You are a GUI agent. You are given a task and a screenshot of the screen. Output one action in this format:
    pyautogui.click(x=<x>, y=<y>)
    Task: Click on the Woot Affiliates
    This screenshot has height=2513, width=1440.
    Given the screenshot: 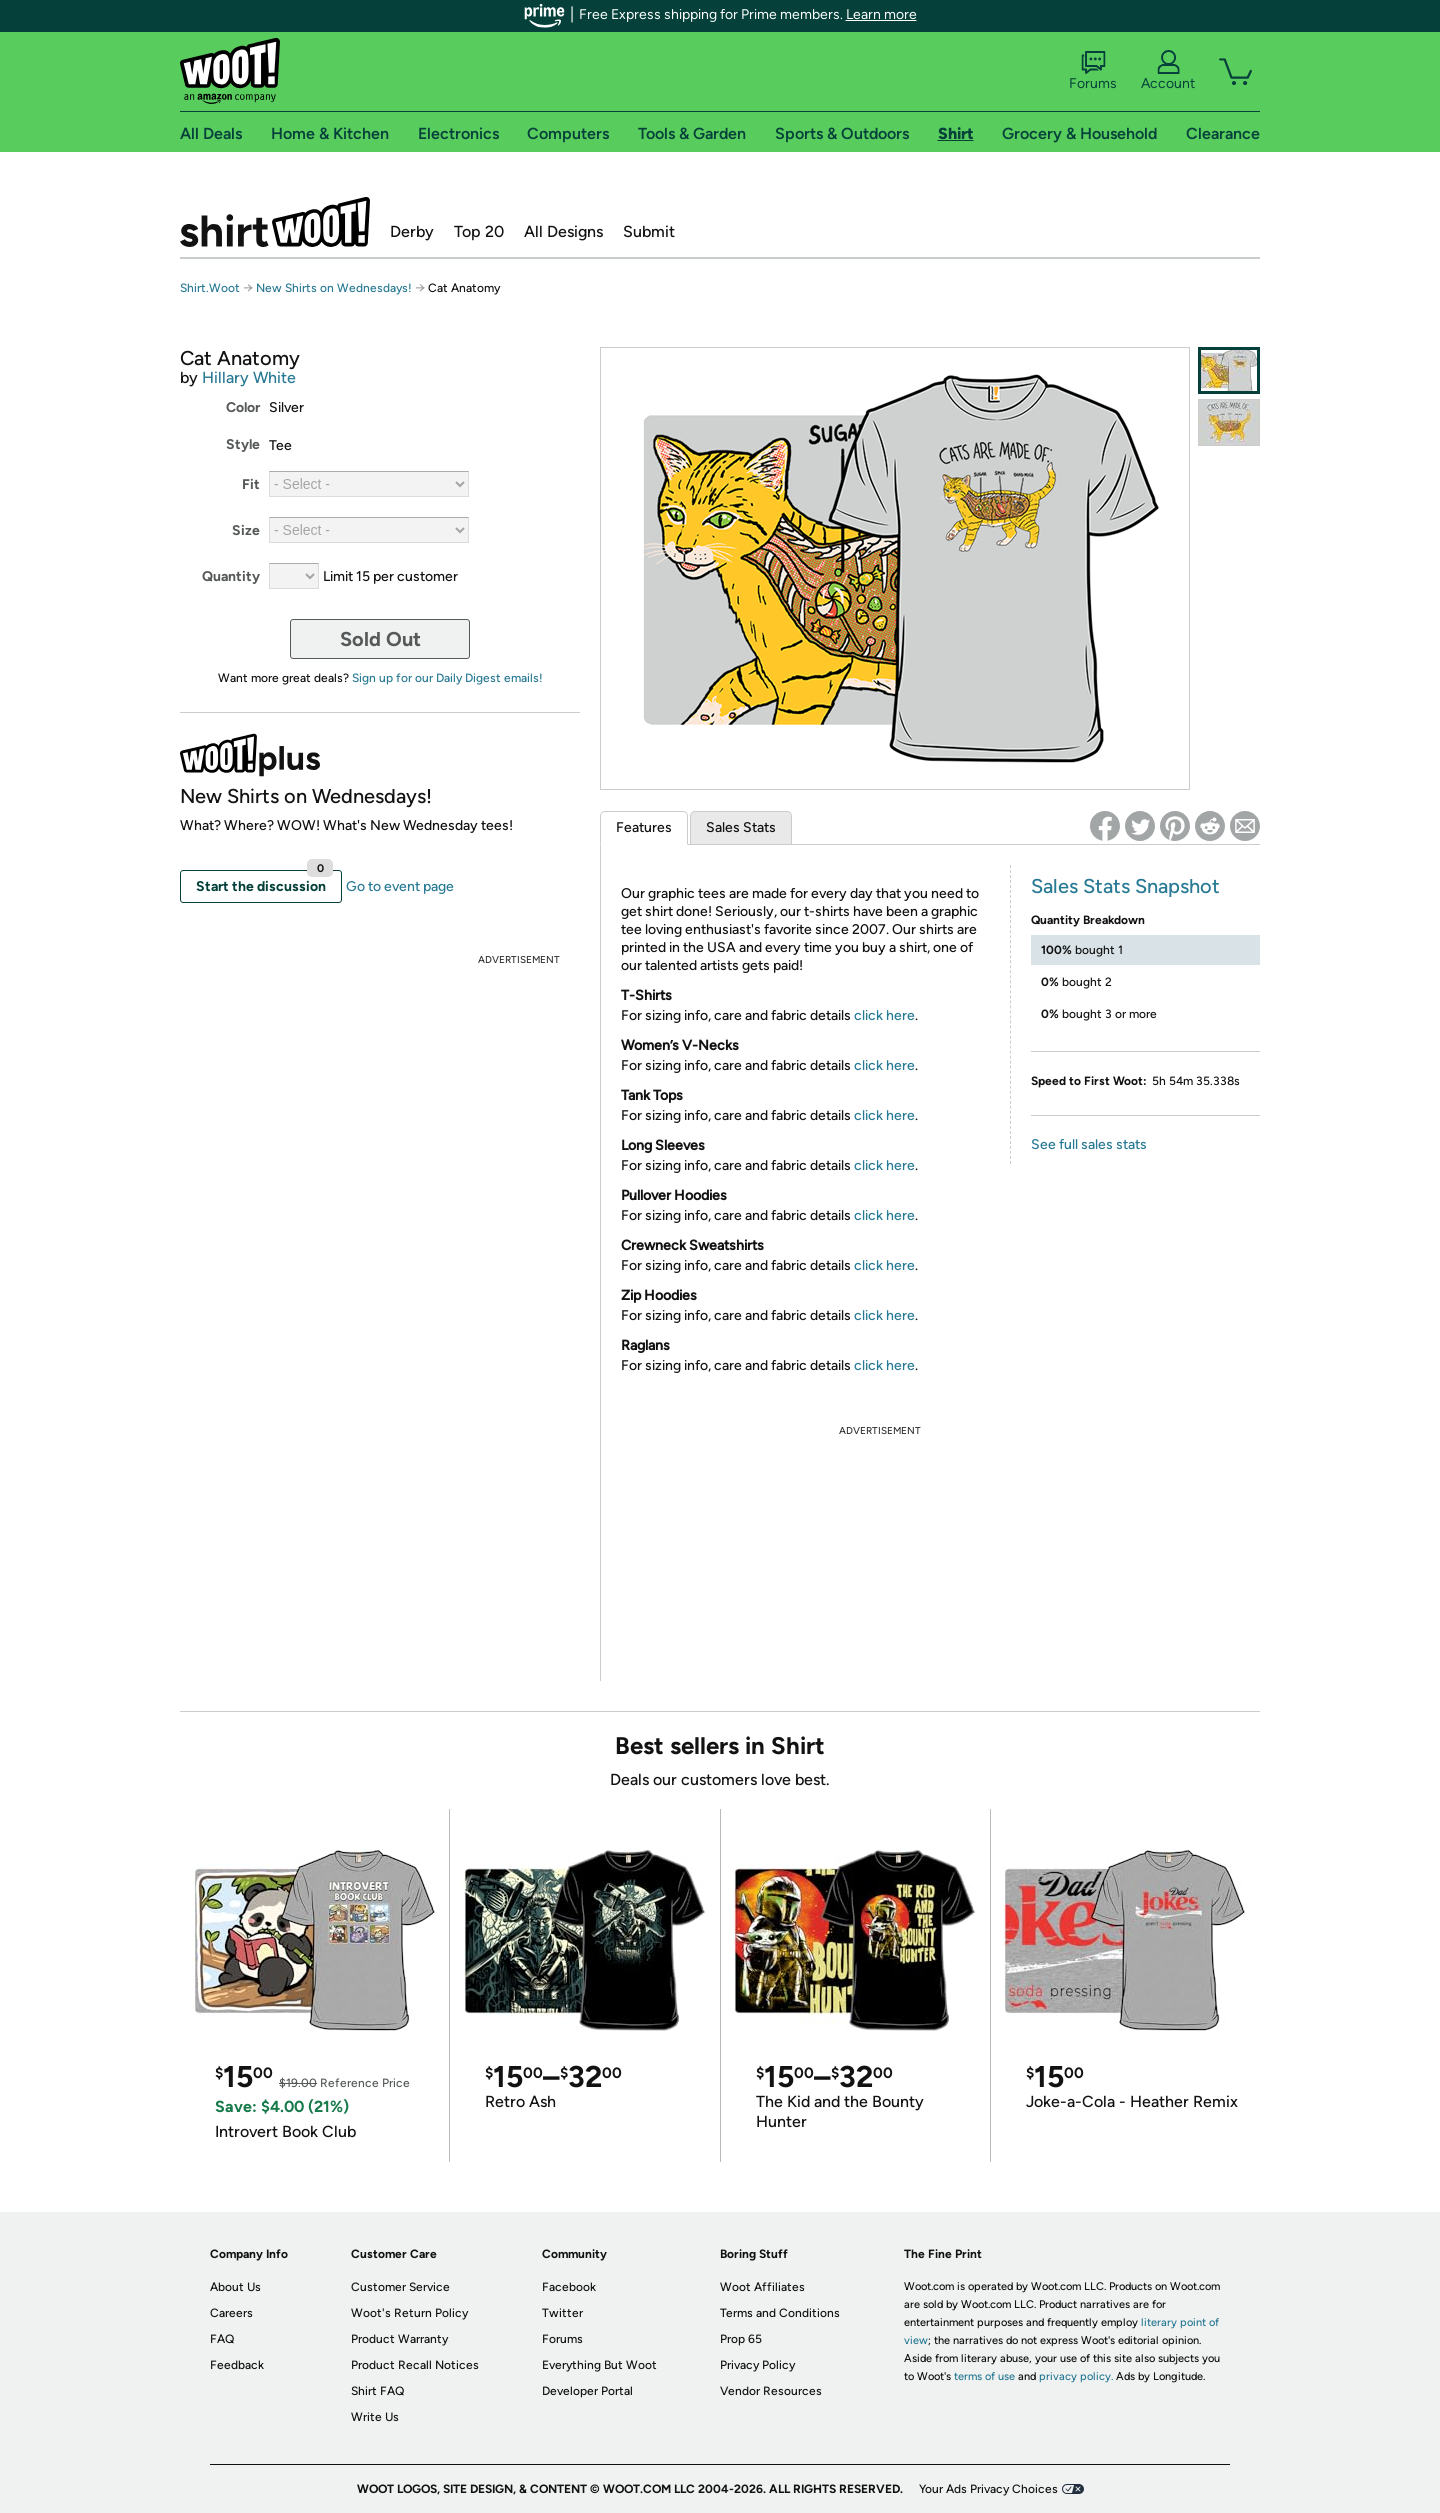 What is the action you would take?
    pyautogui.click(x=762, y=2287)
    